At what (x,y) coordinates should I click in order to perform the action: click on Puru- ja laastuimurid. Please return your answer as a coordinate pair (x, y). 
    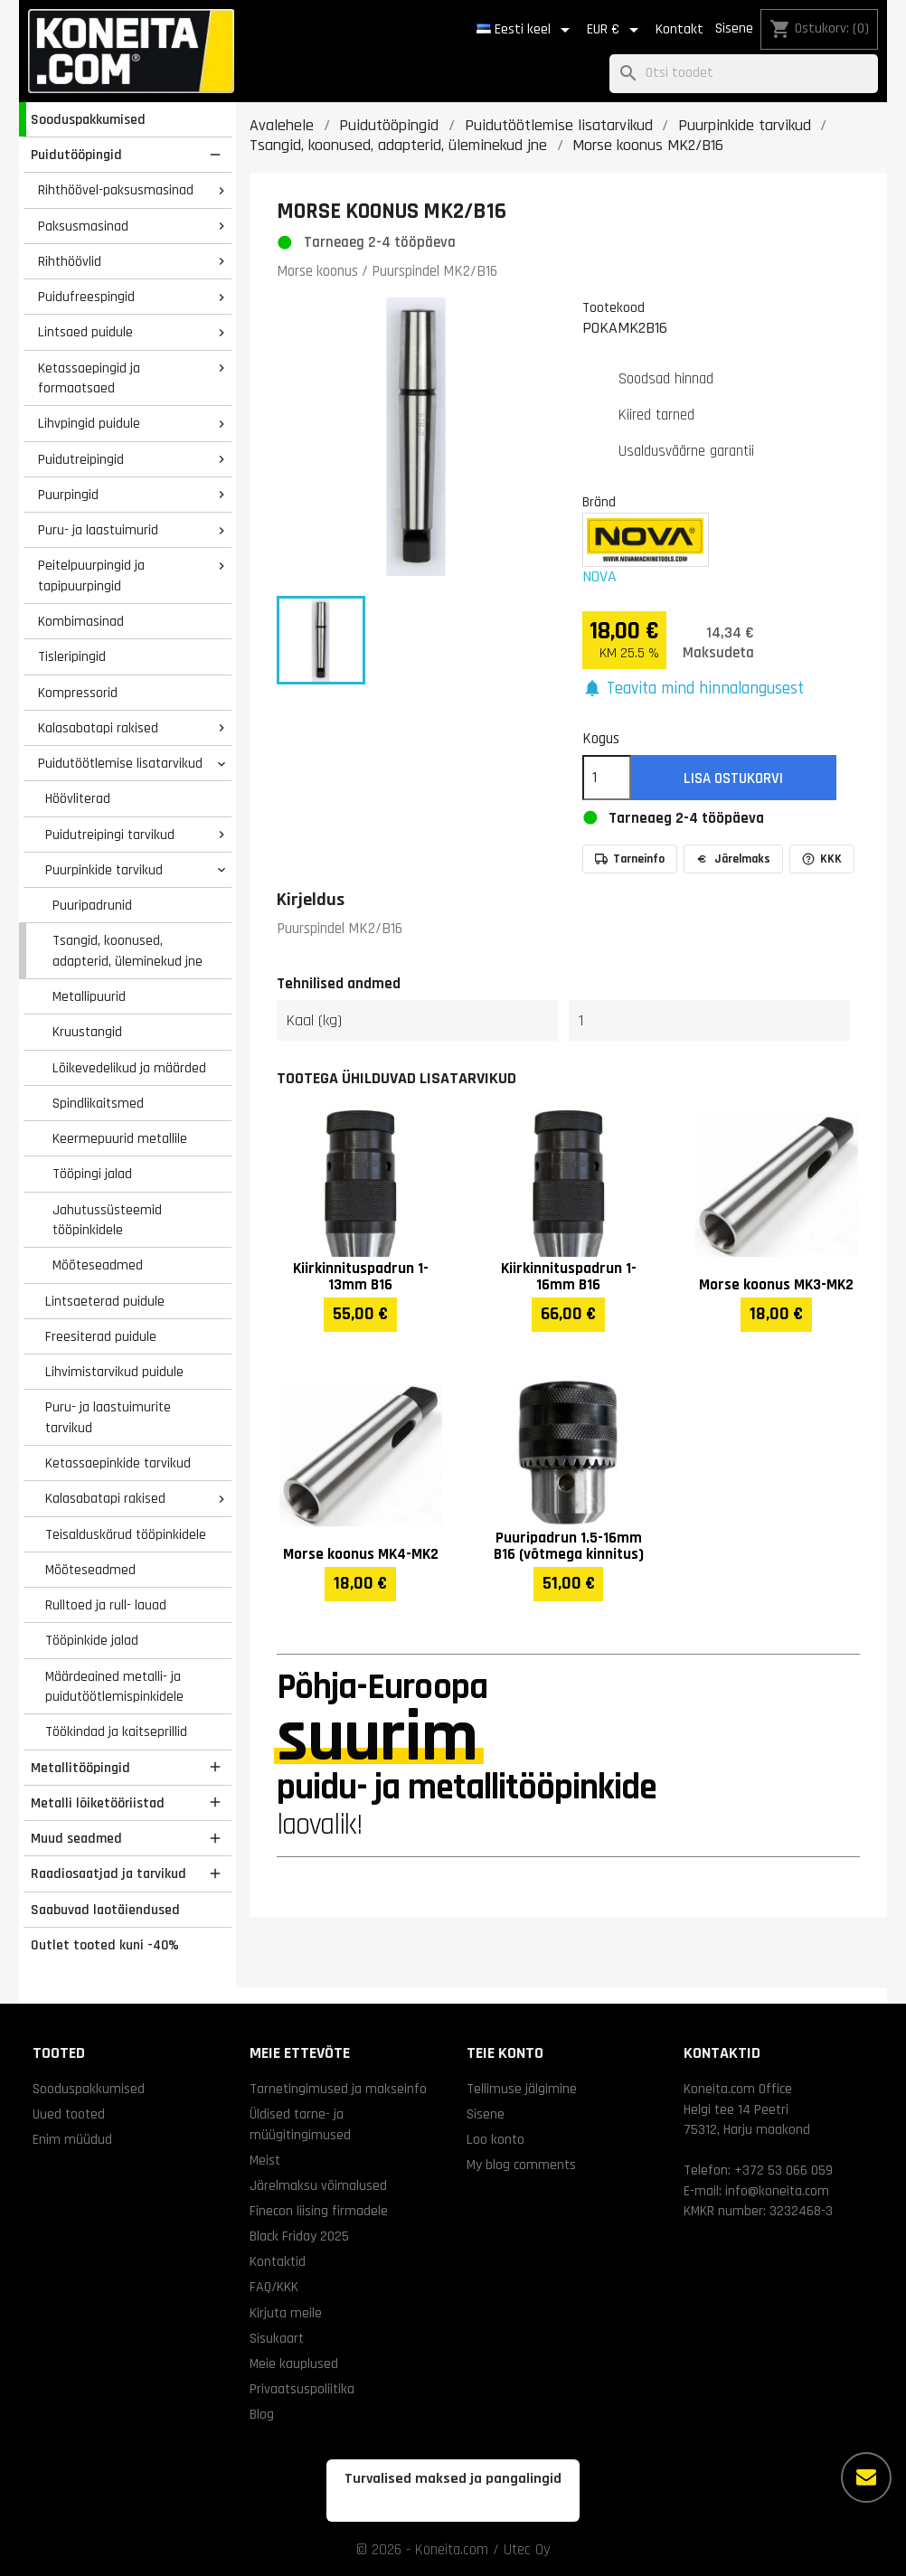
    Looking at the image, I should click on (98, 530).